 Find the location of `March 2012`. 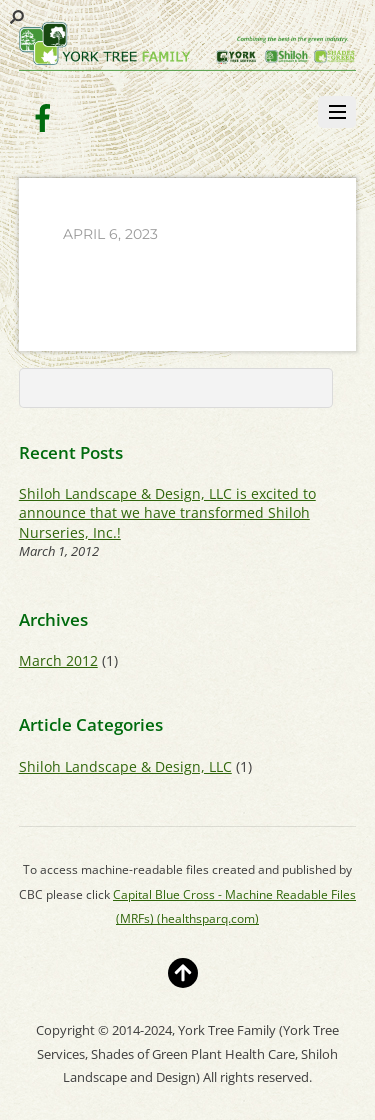

March 2012 is located at coordinates (58, 660).